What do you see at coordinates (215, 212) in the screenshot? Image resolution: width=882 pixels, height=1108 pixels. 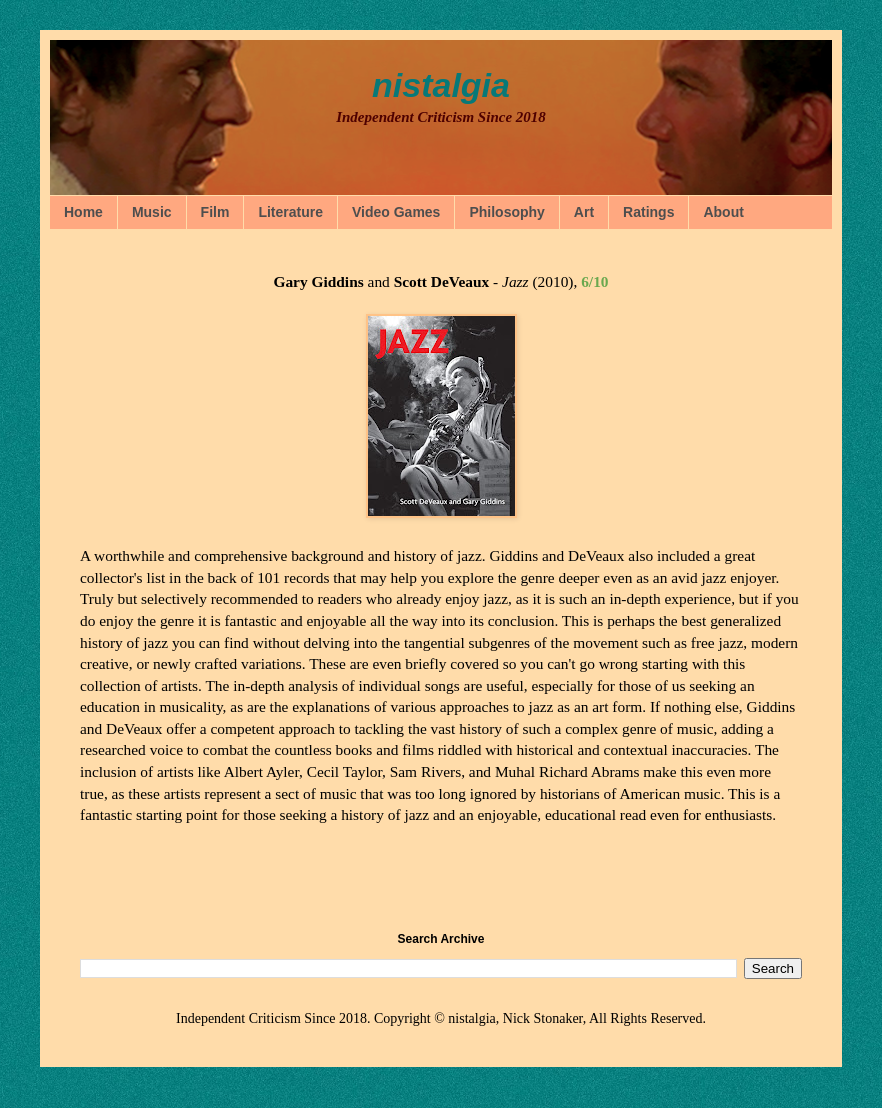 I see `Film` at bounding box center [215, 212].